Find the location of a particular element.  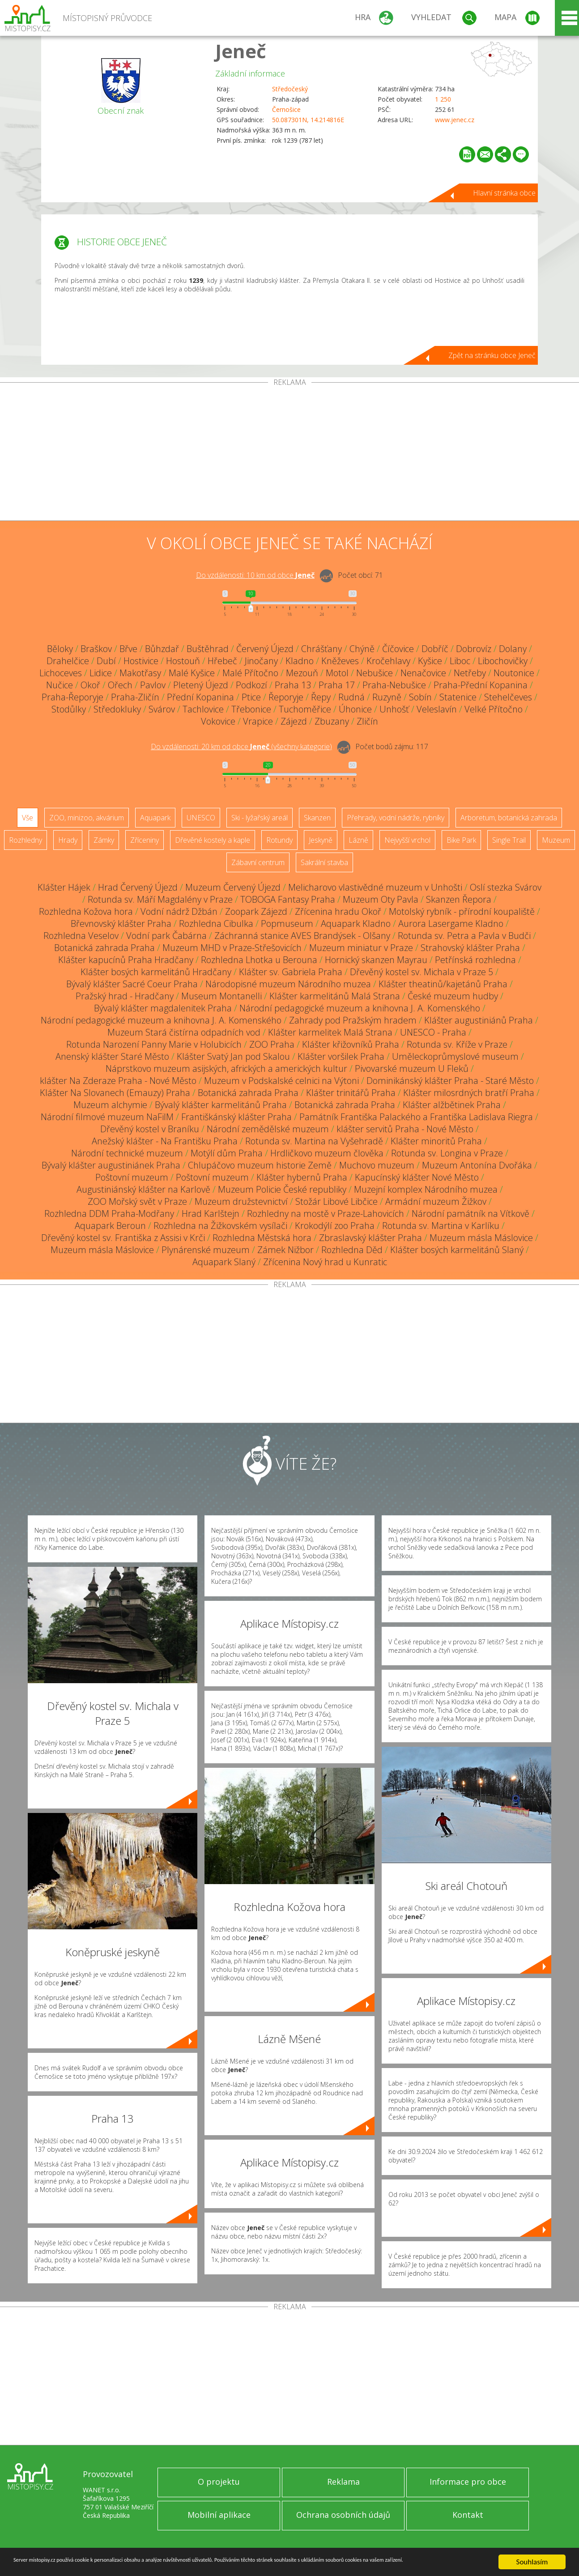

Klášter augustiniánů Praha is located at coordinates (478, 1020).